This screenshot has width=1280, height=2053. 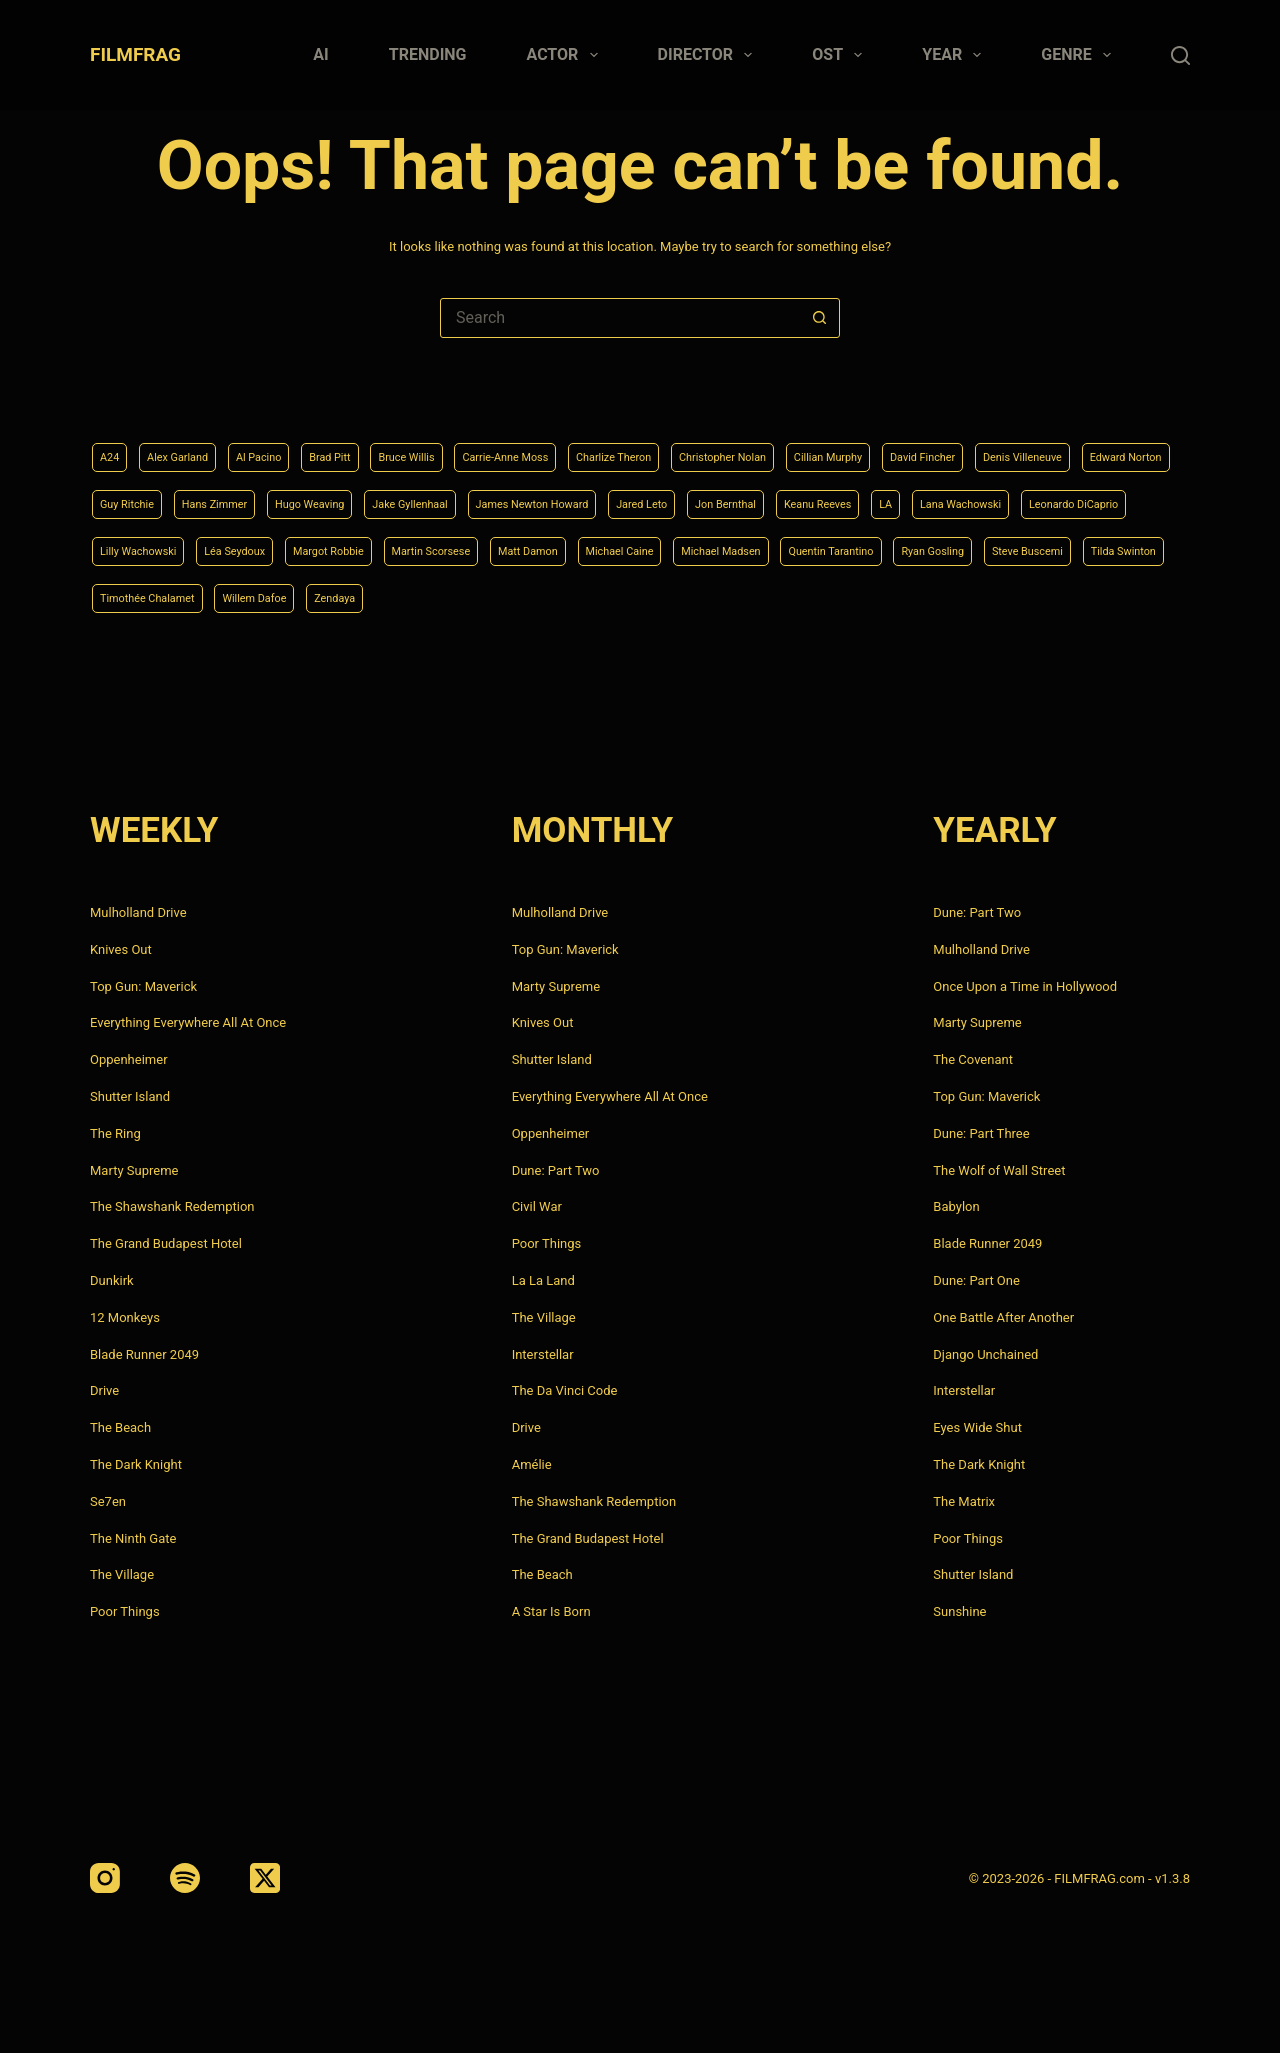 I want to click on Interstellar, so click(x=543, y=1354).